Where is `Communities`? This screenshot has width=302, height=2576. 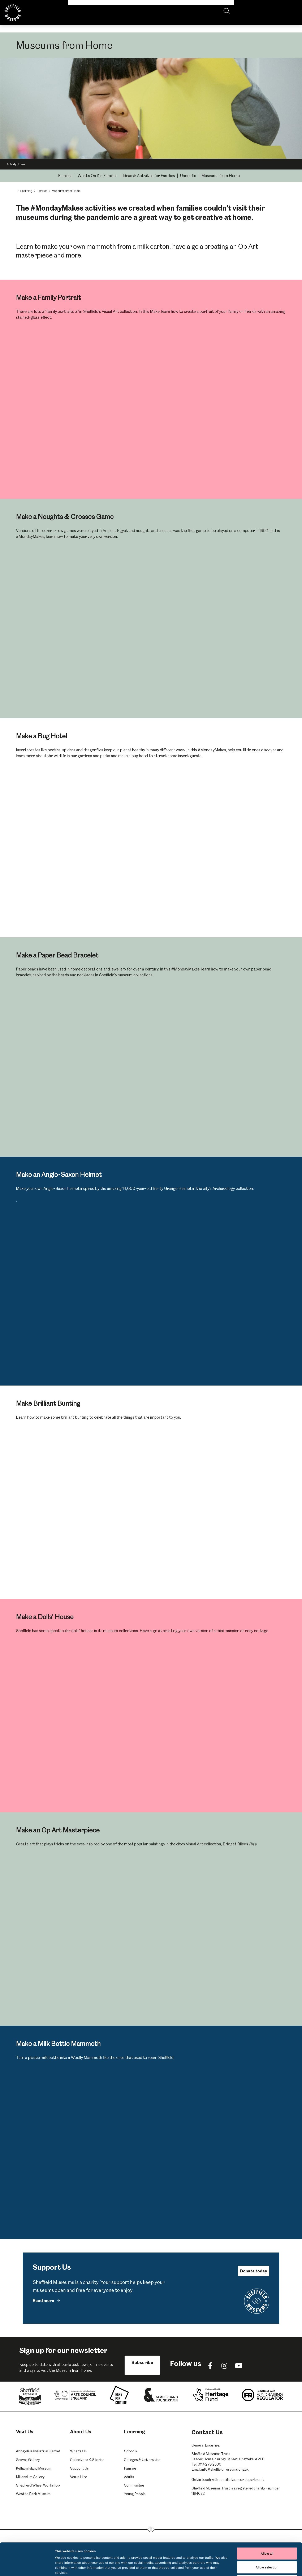 Communities is located at coordinates (134, 2485).